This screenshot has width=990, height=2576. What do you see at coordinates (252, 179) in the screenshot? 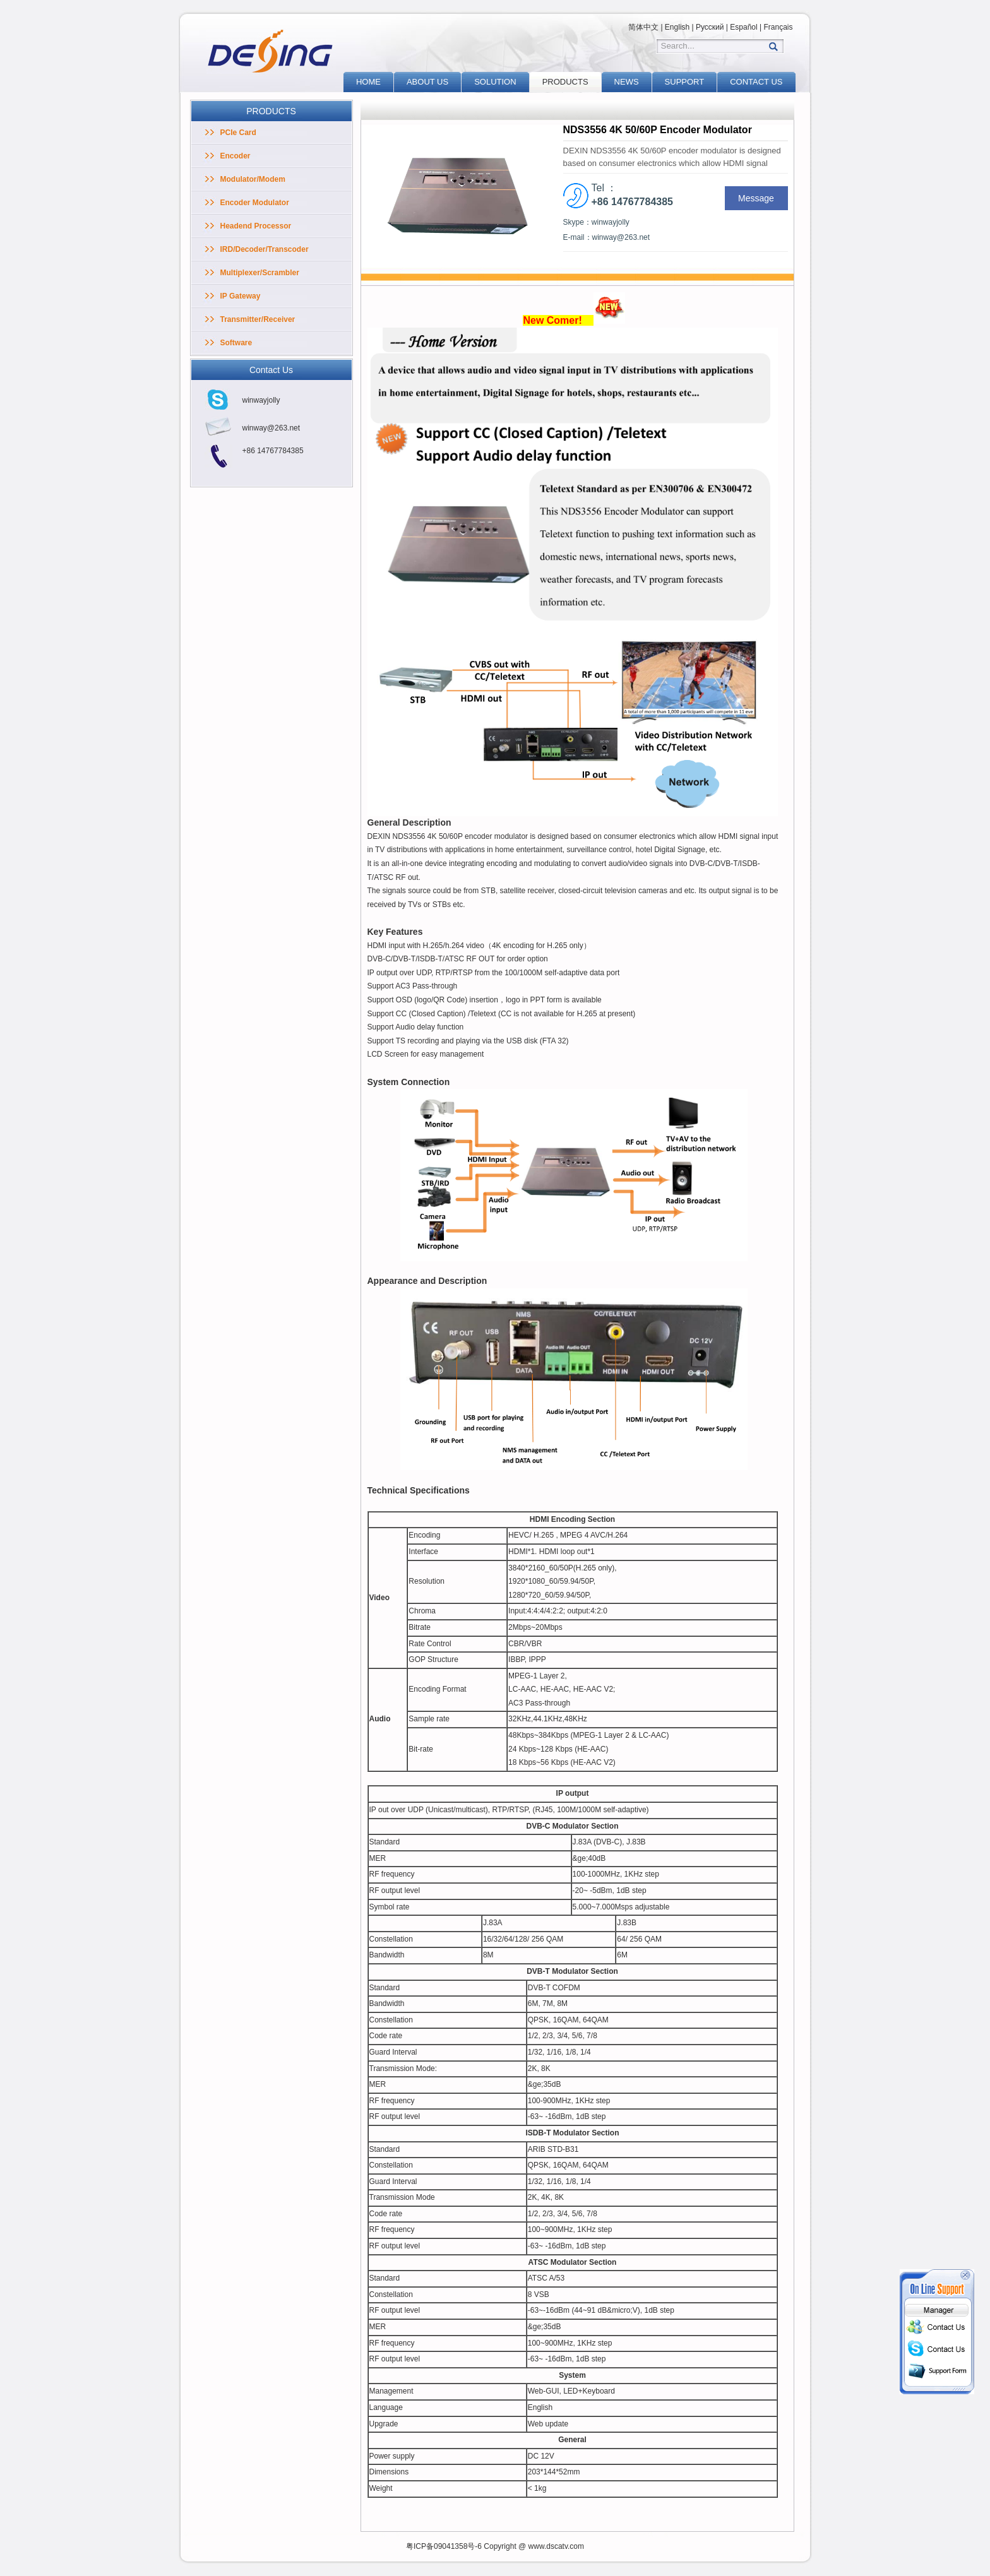
I see `Modulator/Modem` at bounding box center [252, 179].